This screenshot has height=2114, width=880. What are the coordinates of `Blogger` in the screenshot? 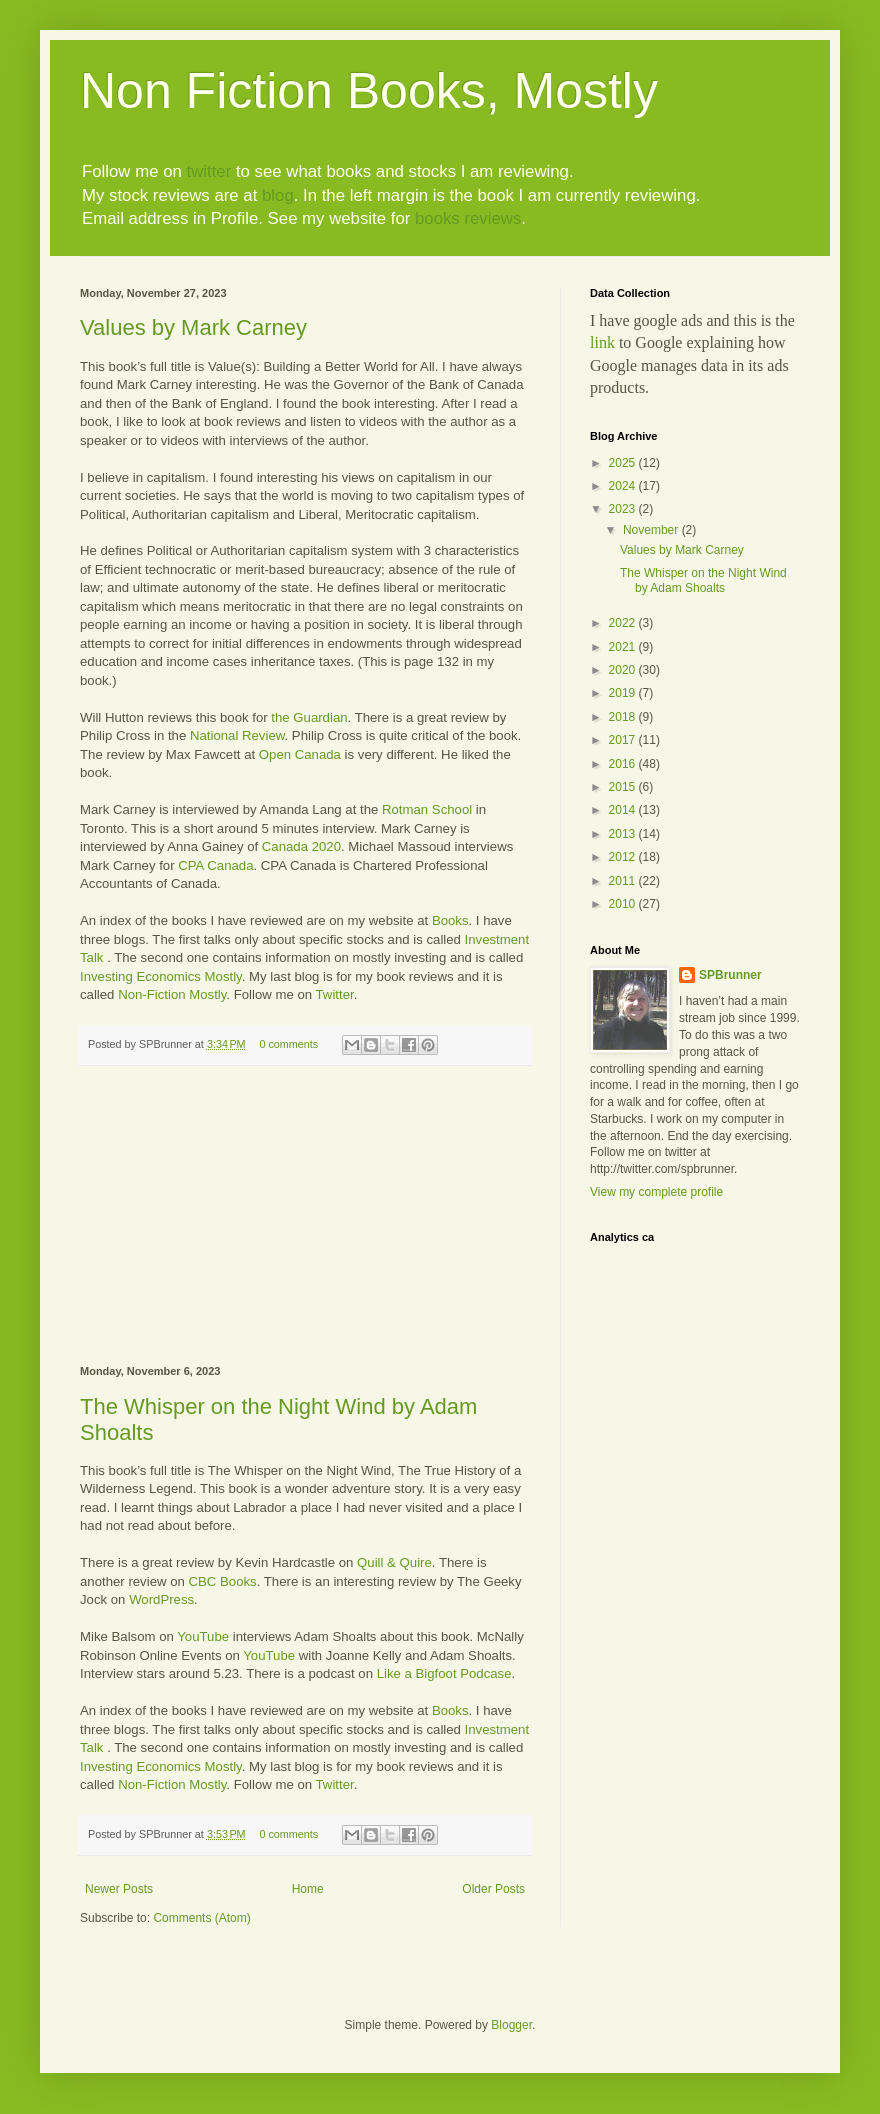 It's located at (511, 2025).